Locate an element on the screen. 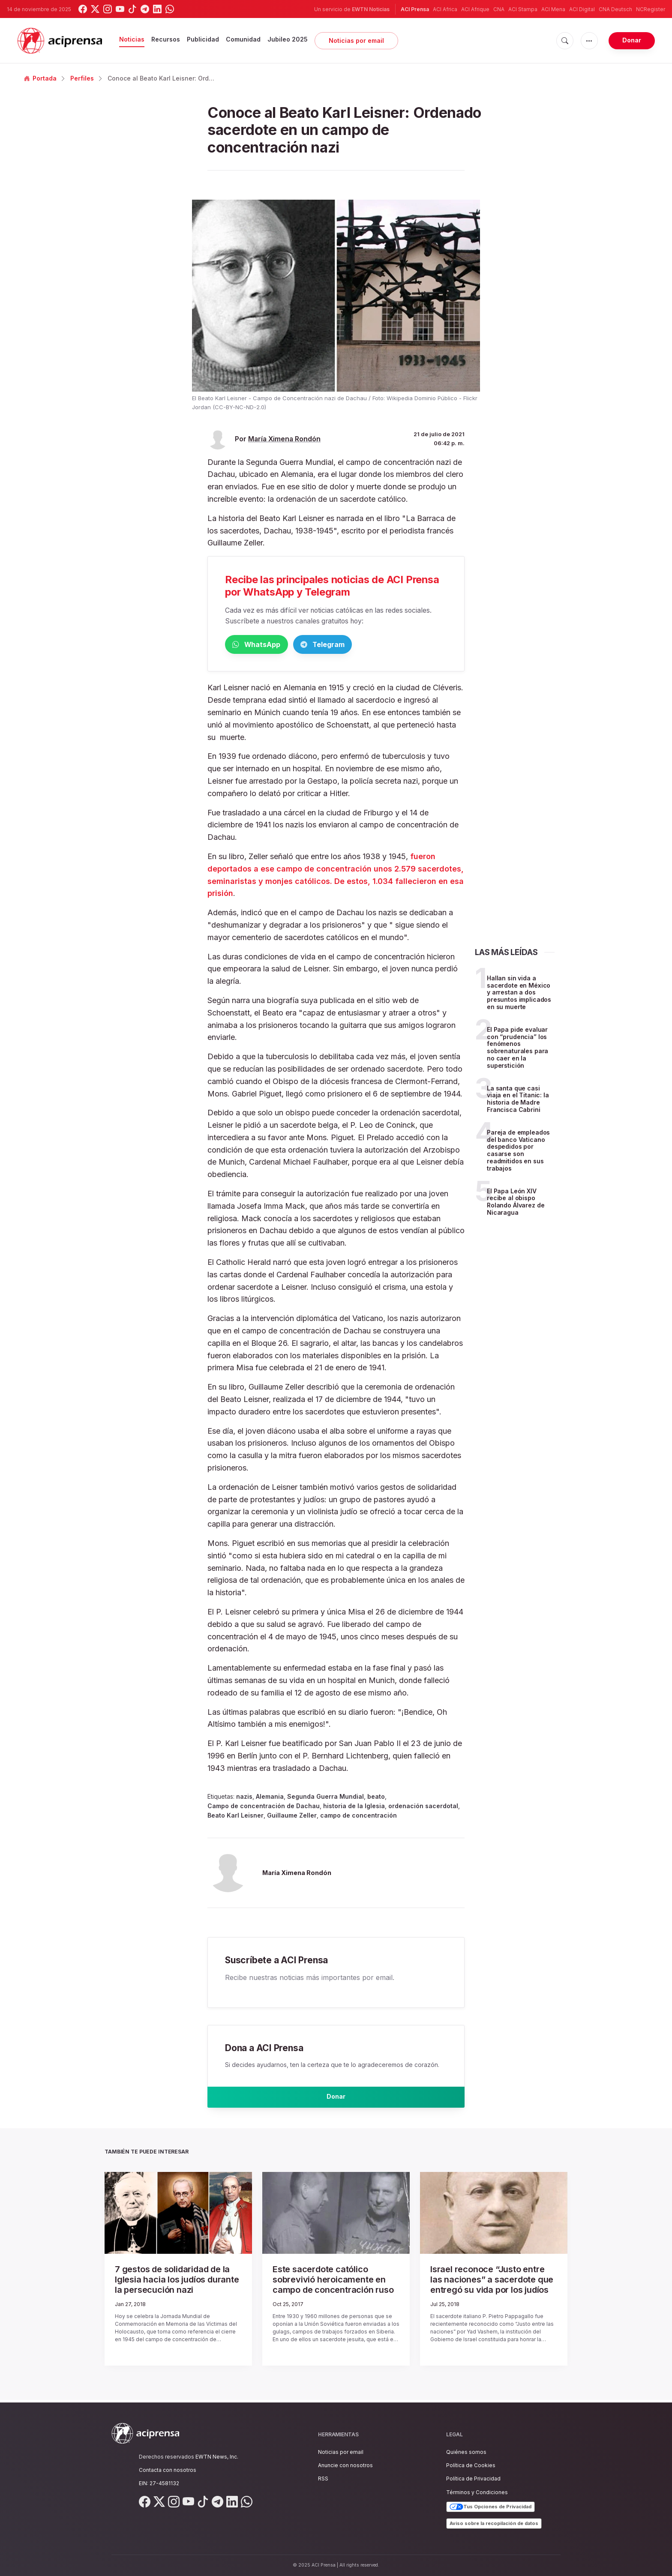 This screenshot has height=2576, width=672. Noticias por email is located at coordinates (356, 40).